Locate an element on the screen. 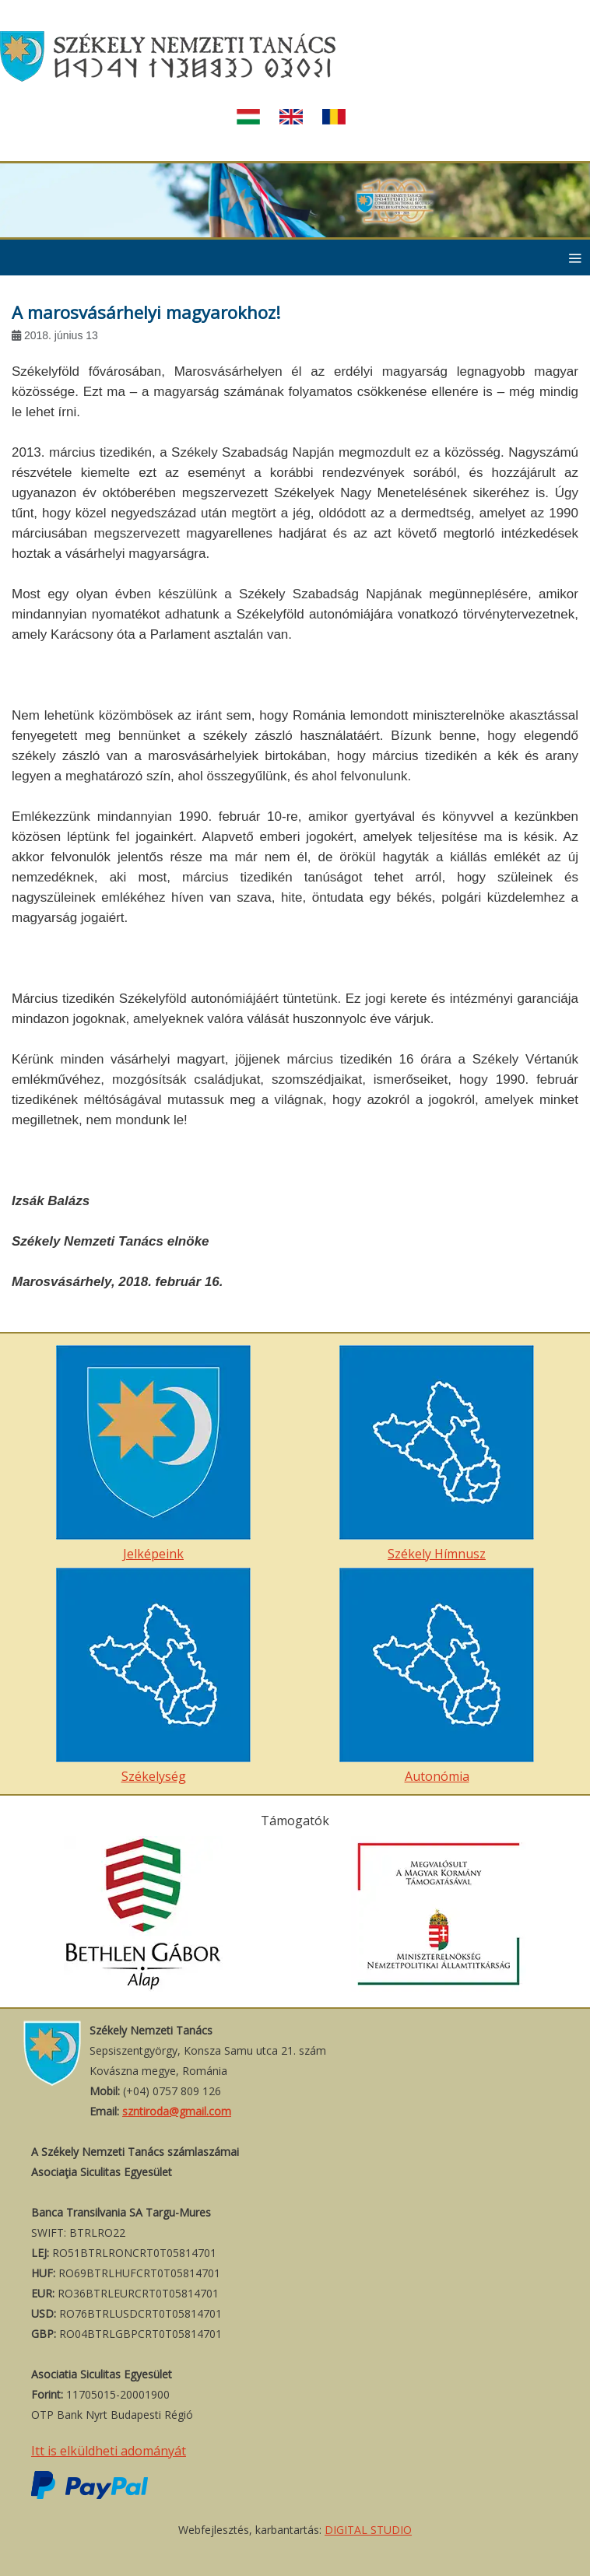  Székelység is located at coordinates (153, 1676).